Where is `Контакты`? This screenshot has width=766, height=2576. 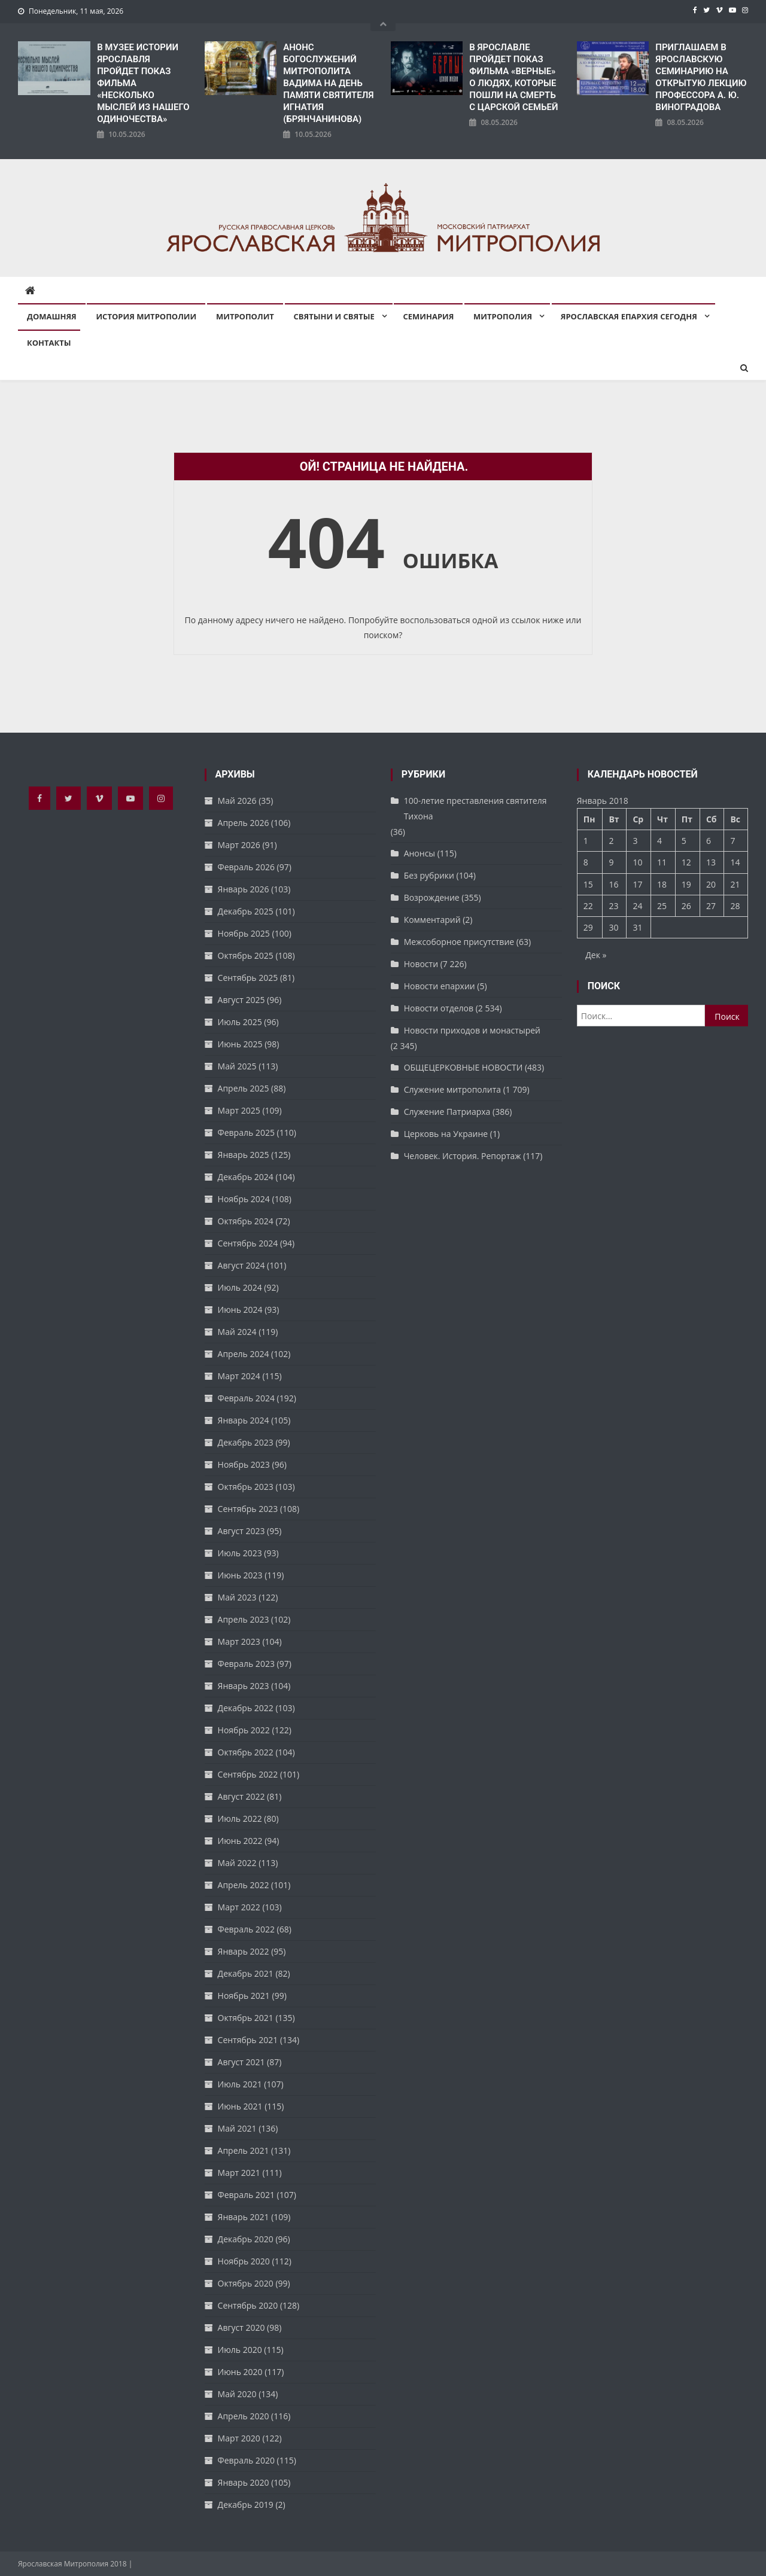
Контакты is located at coordinates (49, 342).